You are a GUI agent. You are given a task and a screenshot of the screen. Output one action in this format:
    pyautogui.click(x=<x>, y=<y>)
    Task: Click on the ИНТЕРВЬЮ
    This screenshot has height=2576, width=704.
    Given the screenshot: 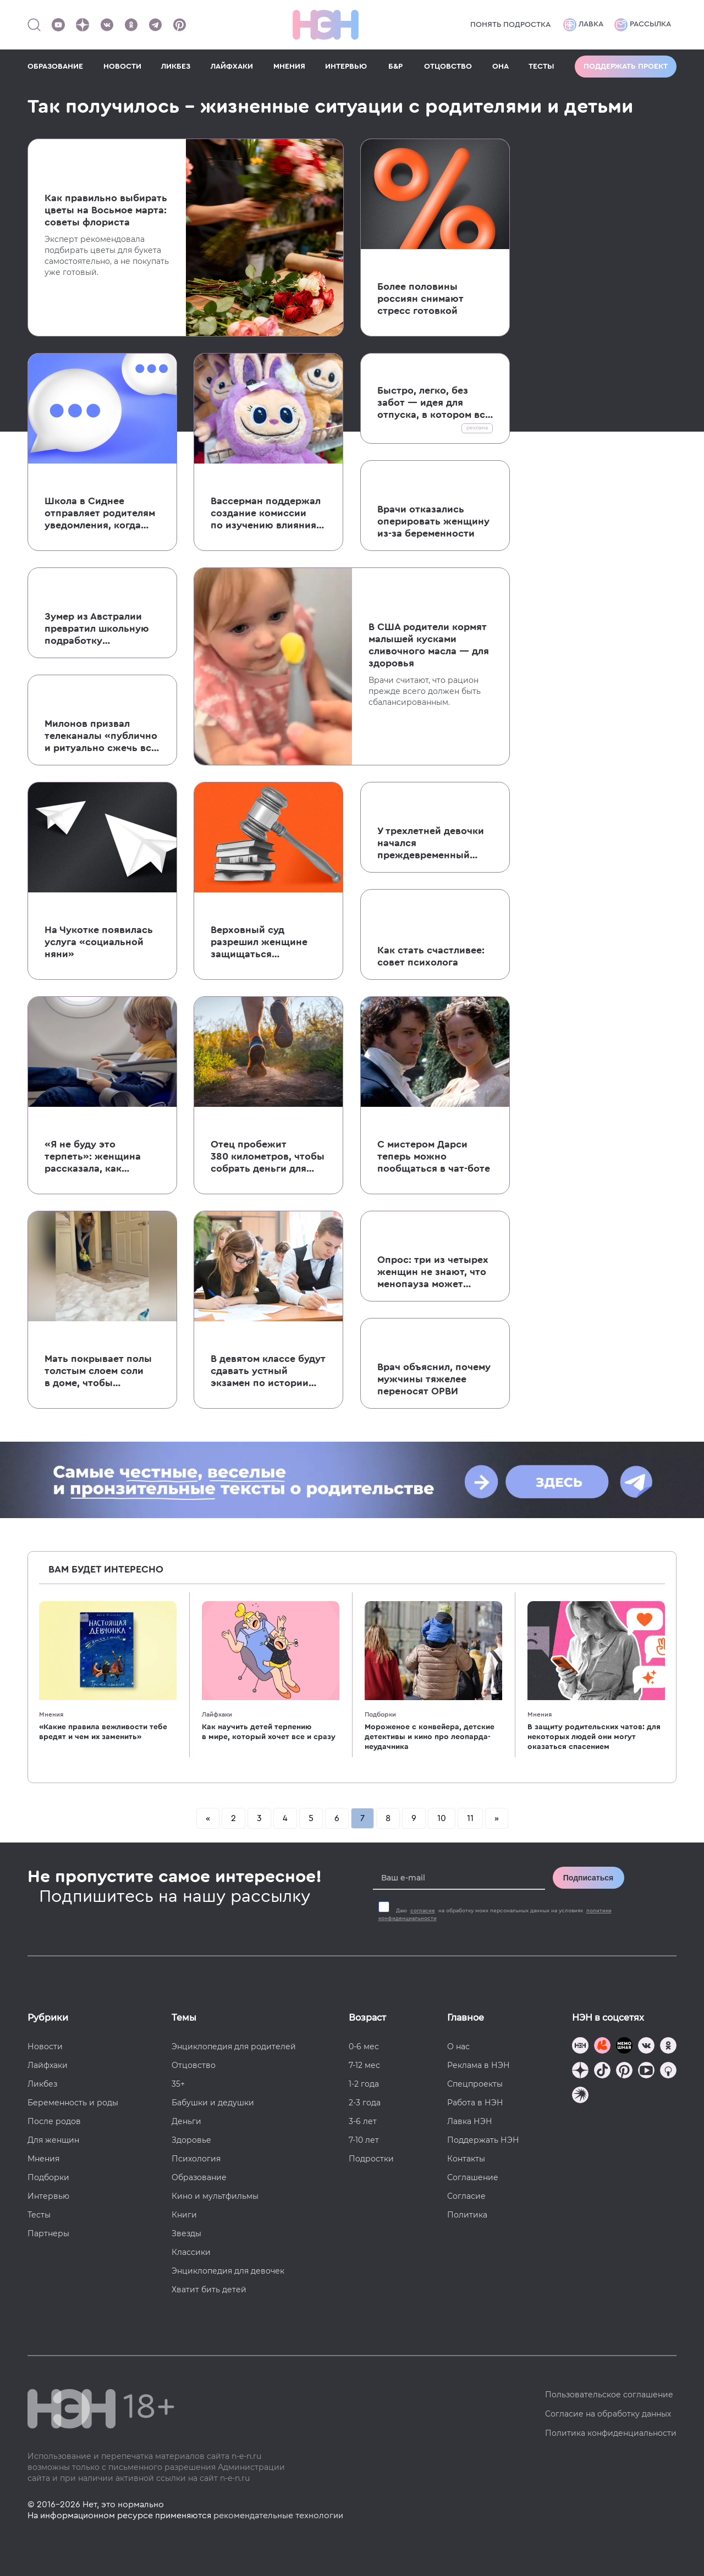 What is the action you would take?
    pyautogui.click(x=346, y=66)
    